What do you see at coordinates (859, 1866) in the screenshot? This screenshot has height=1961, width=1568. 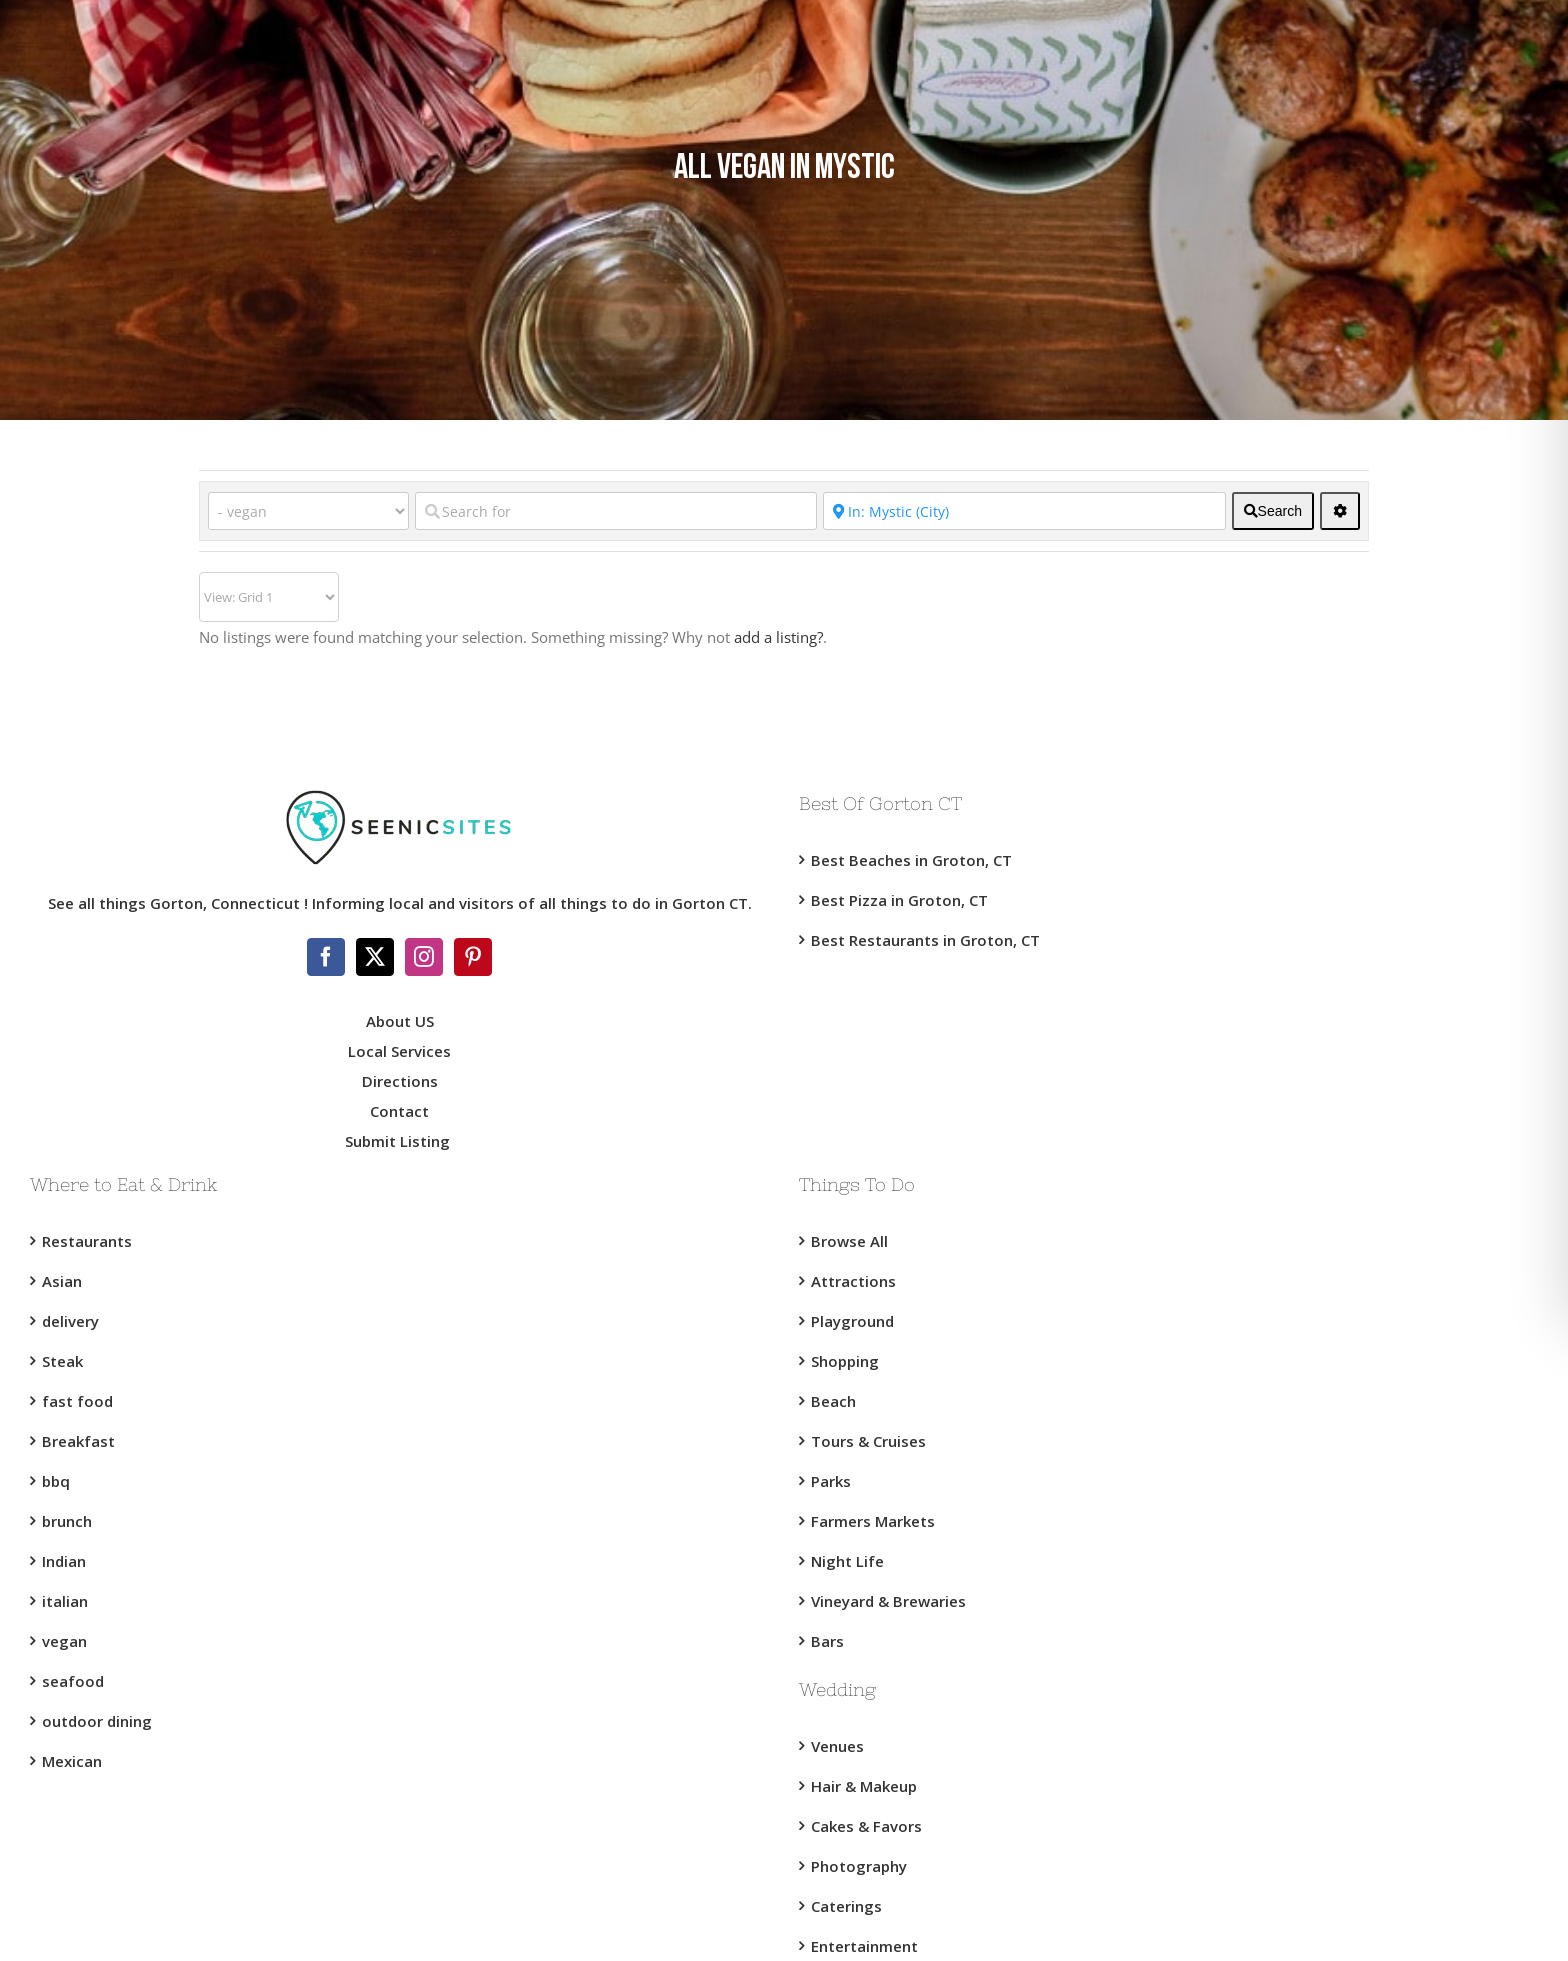 I see `Photography` at bounding box center [859, 1866].